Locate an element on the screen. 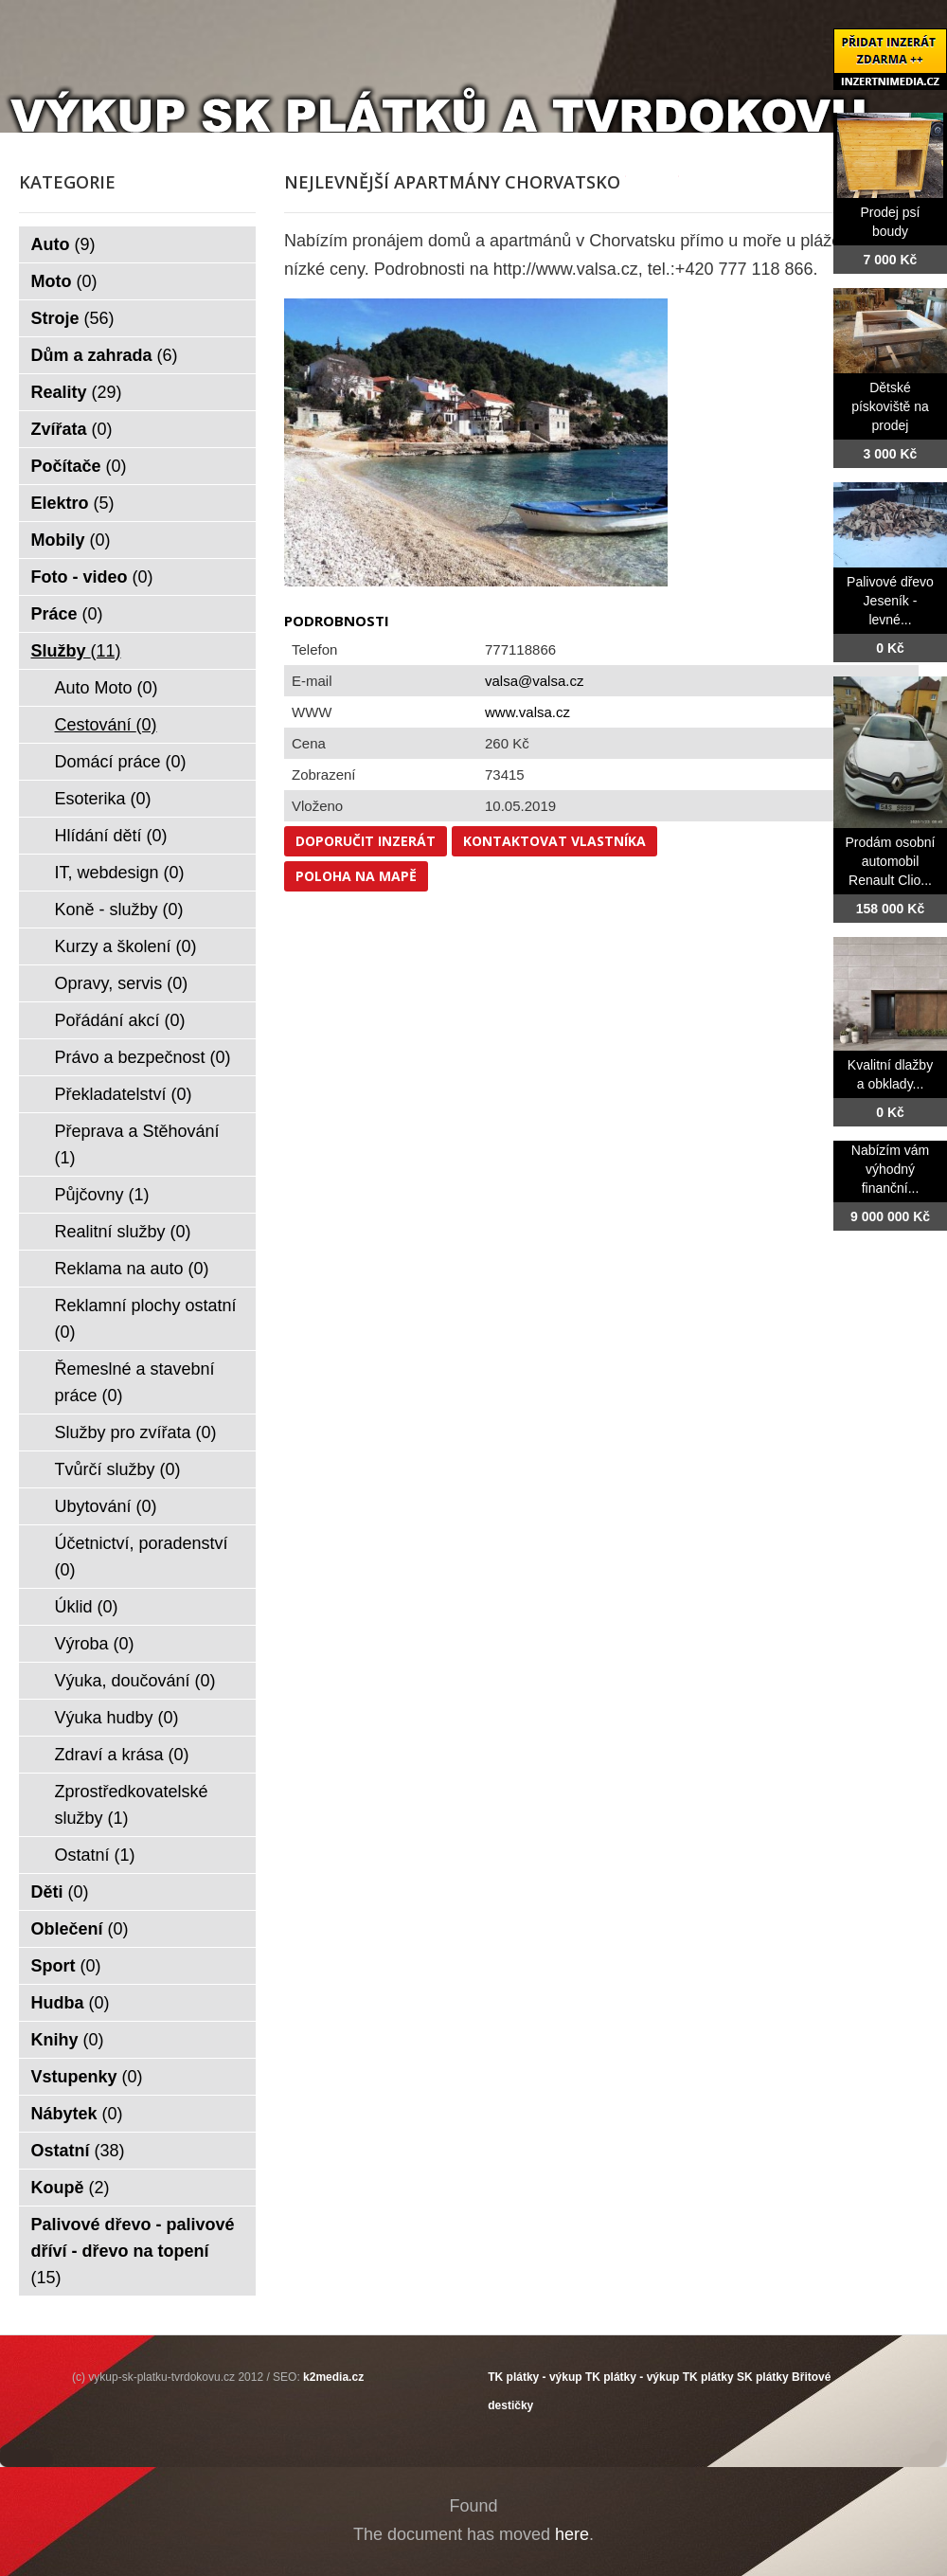  here is located at coordinates (572, 2534).